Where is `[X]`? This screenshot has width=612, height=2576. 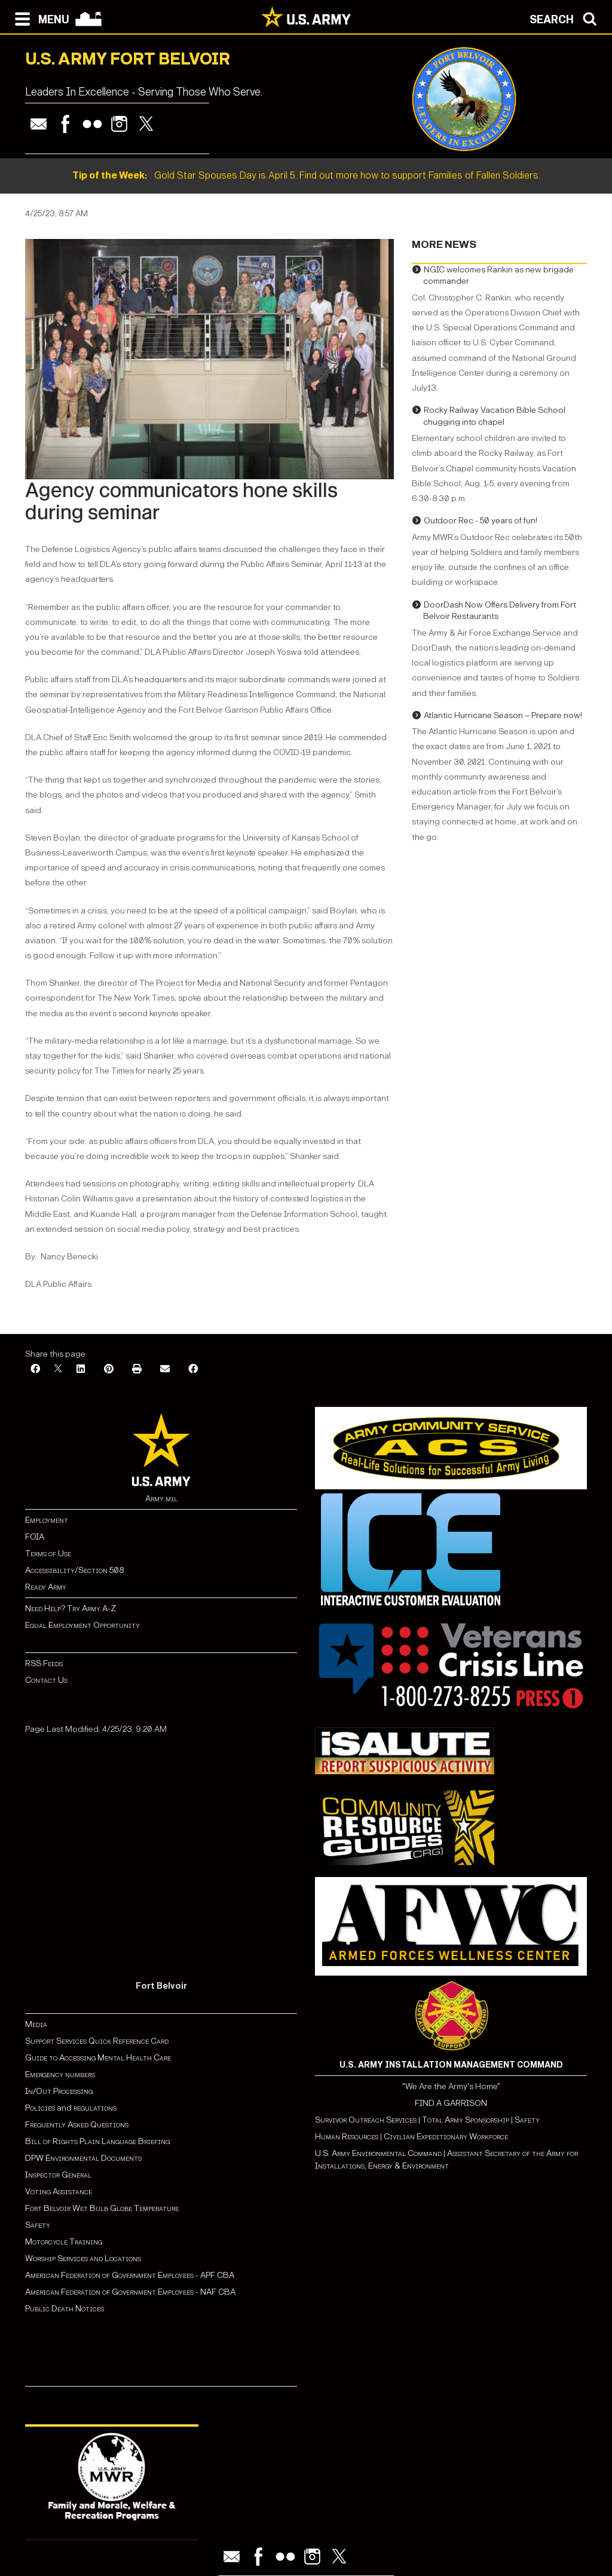
[X] is located at coordinates (58, 1369).